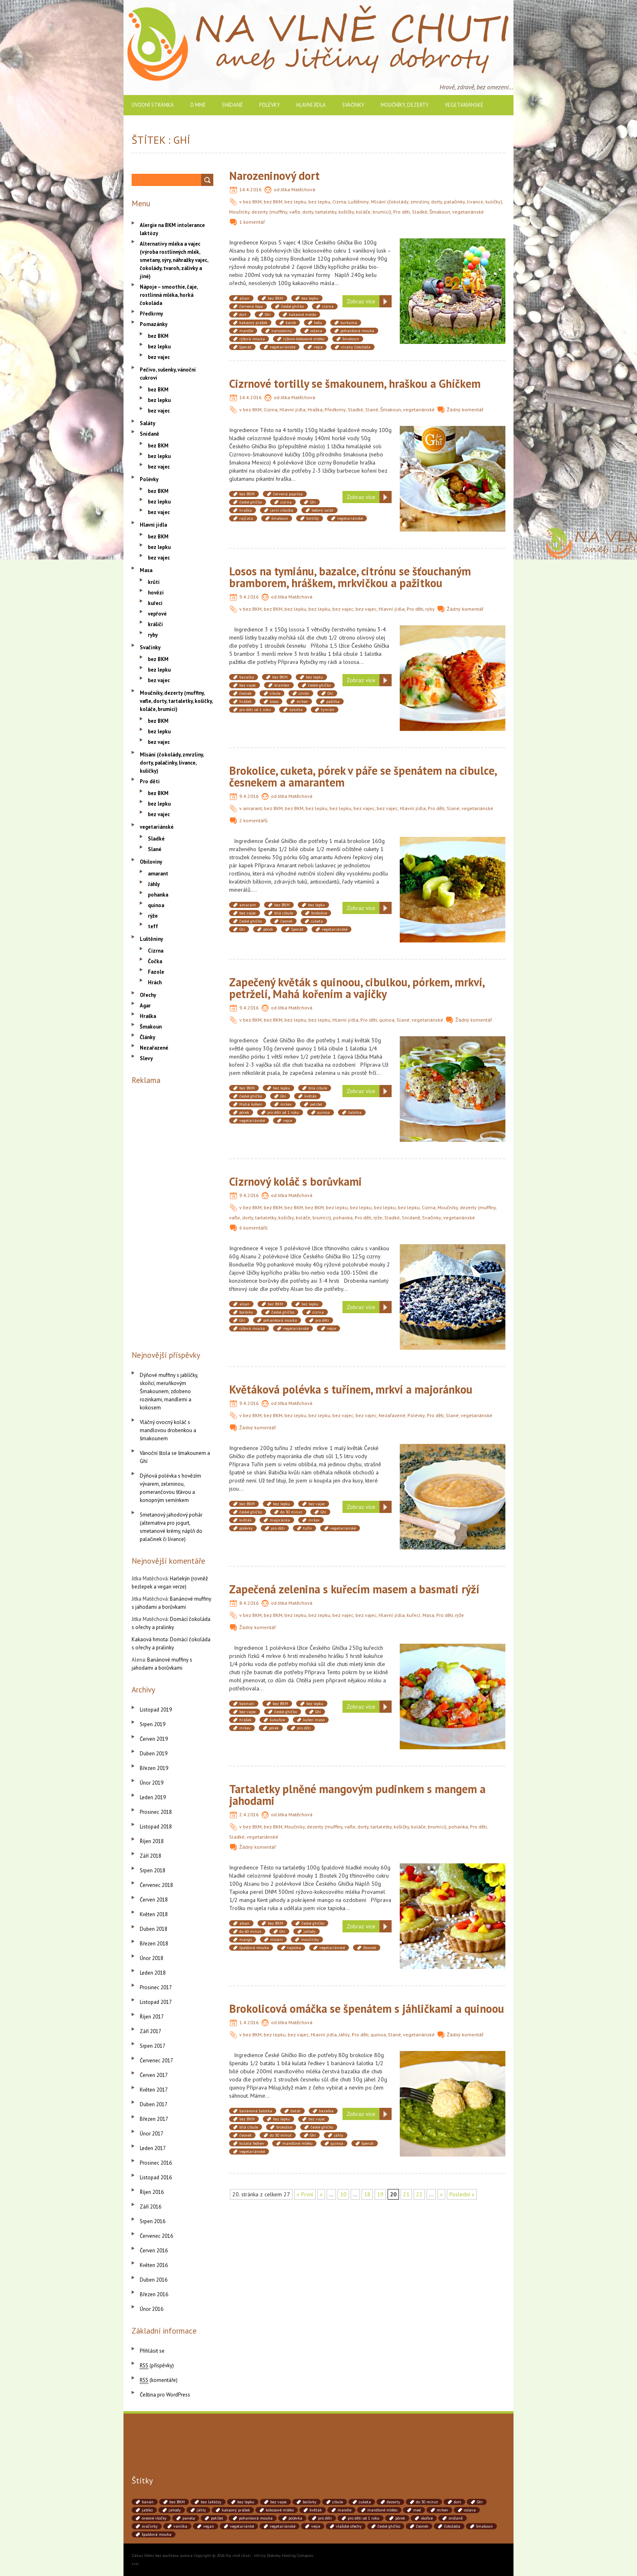 Image resolution: width=637 pixels, height=2576 pixels. I want to click on pohanková mouka [pohanková mouka (55 položek)], so click(256, 2518).